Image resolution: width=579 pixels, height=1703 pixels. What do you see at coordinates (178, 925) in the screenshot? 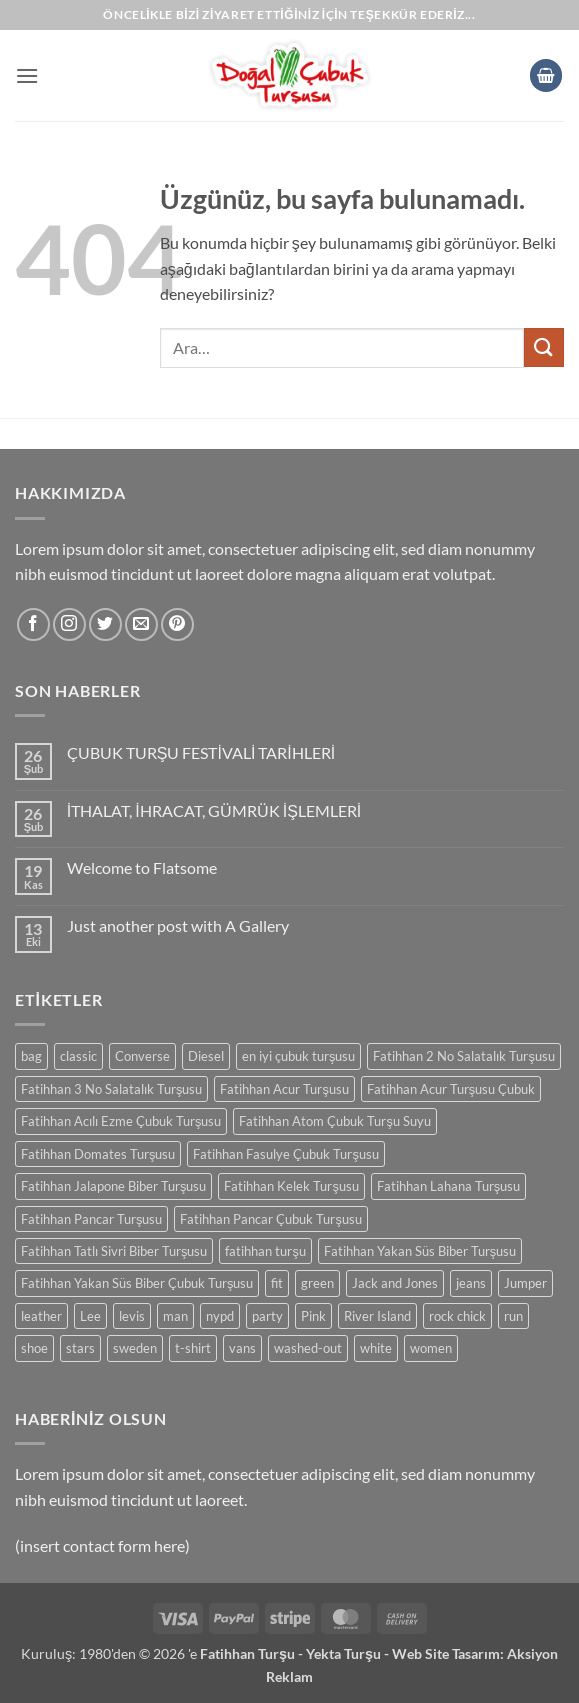
I see `Just another post with A Gallery` at bounding box center [178, 925].